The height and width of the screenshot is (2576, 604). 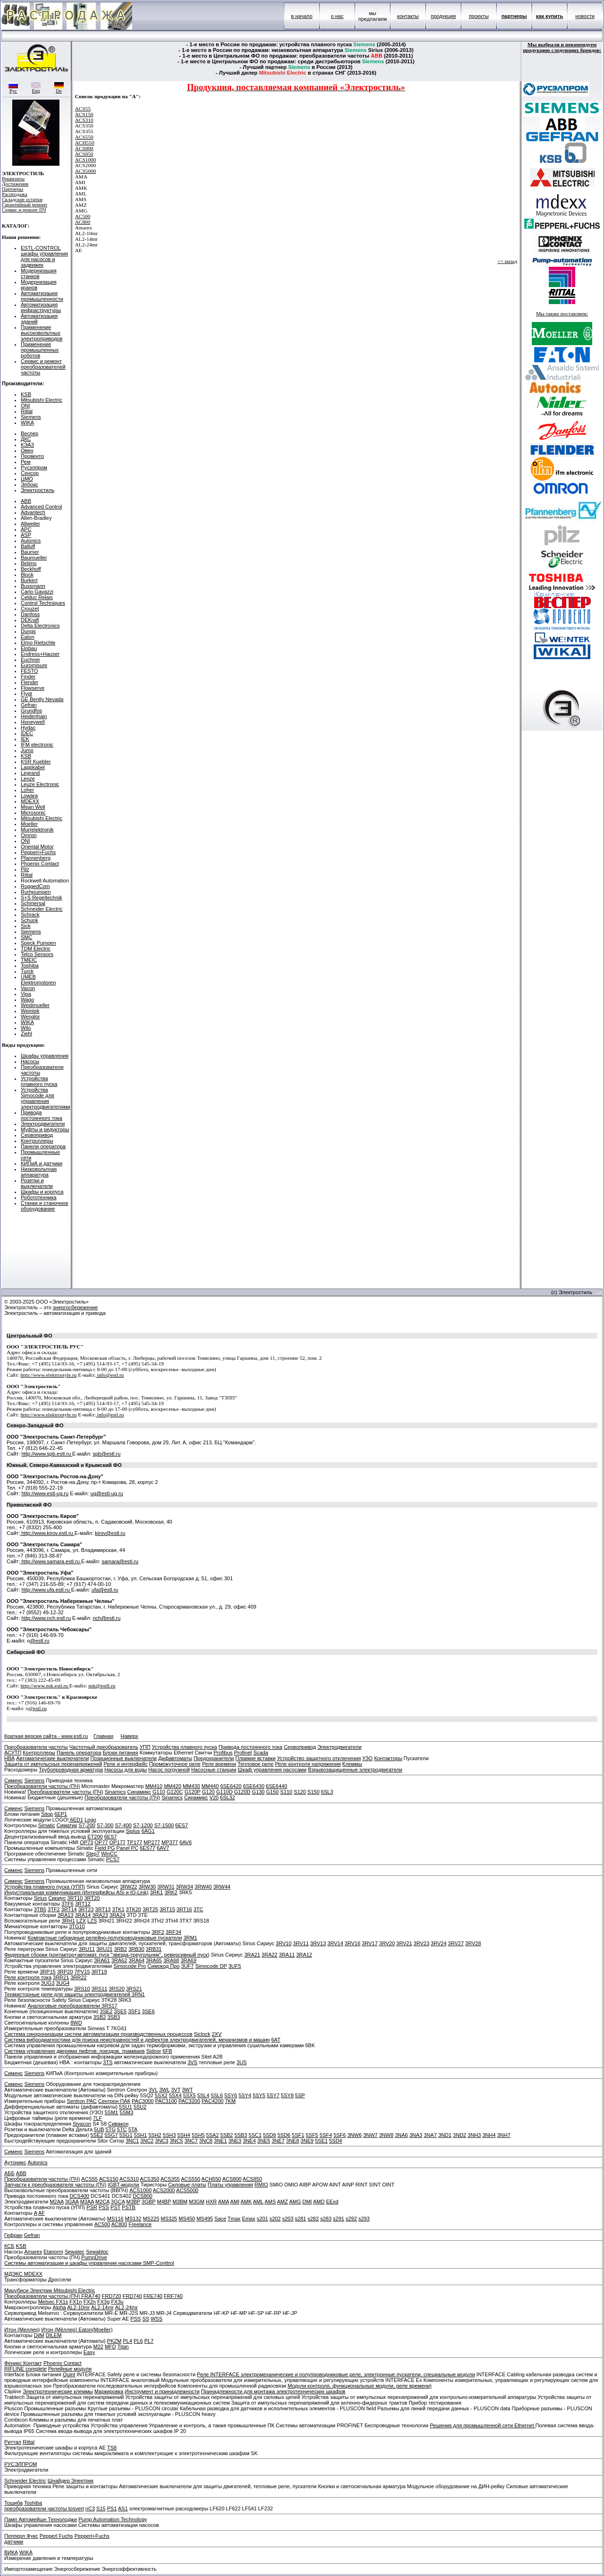 I want to click on Насосы для воды, so click(x=125, y=1769).